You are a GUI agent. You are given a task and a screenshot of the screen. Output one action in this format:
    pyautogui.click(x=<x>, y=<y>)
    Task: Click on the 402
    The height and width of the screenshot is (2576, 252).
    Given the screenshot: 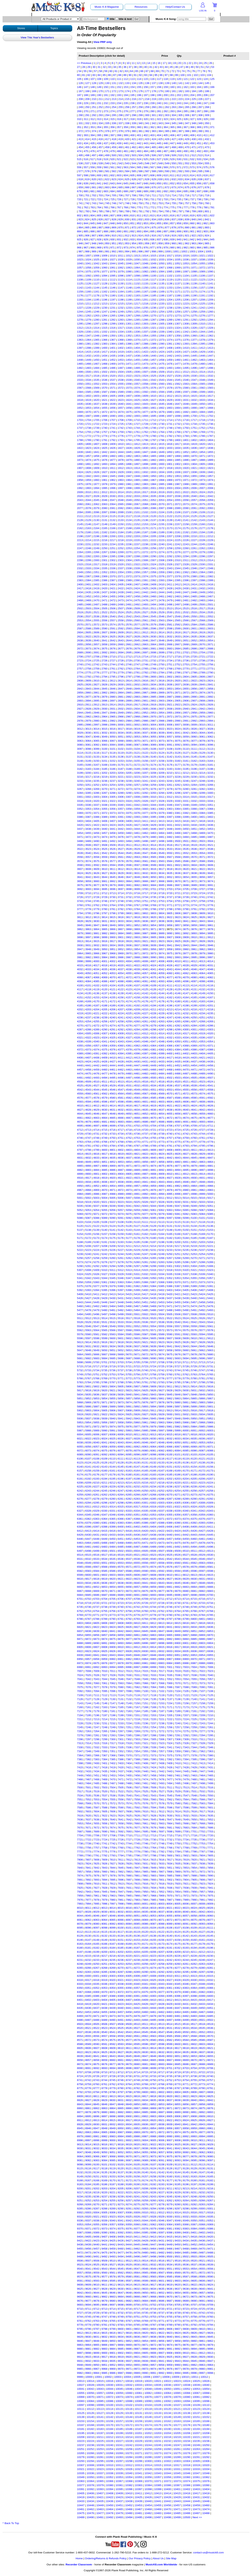 What is the action you would take?
    pyautogui.click(x=146, y=135)
    